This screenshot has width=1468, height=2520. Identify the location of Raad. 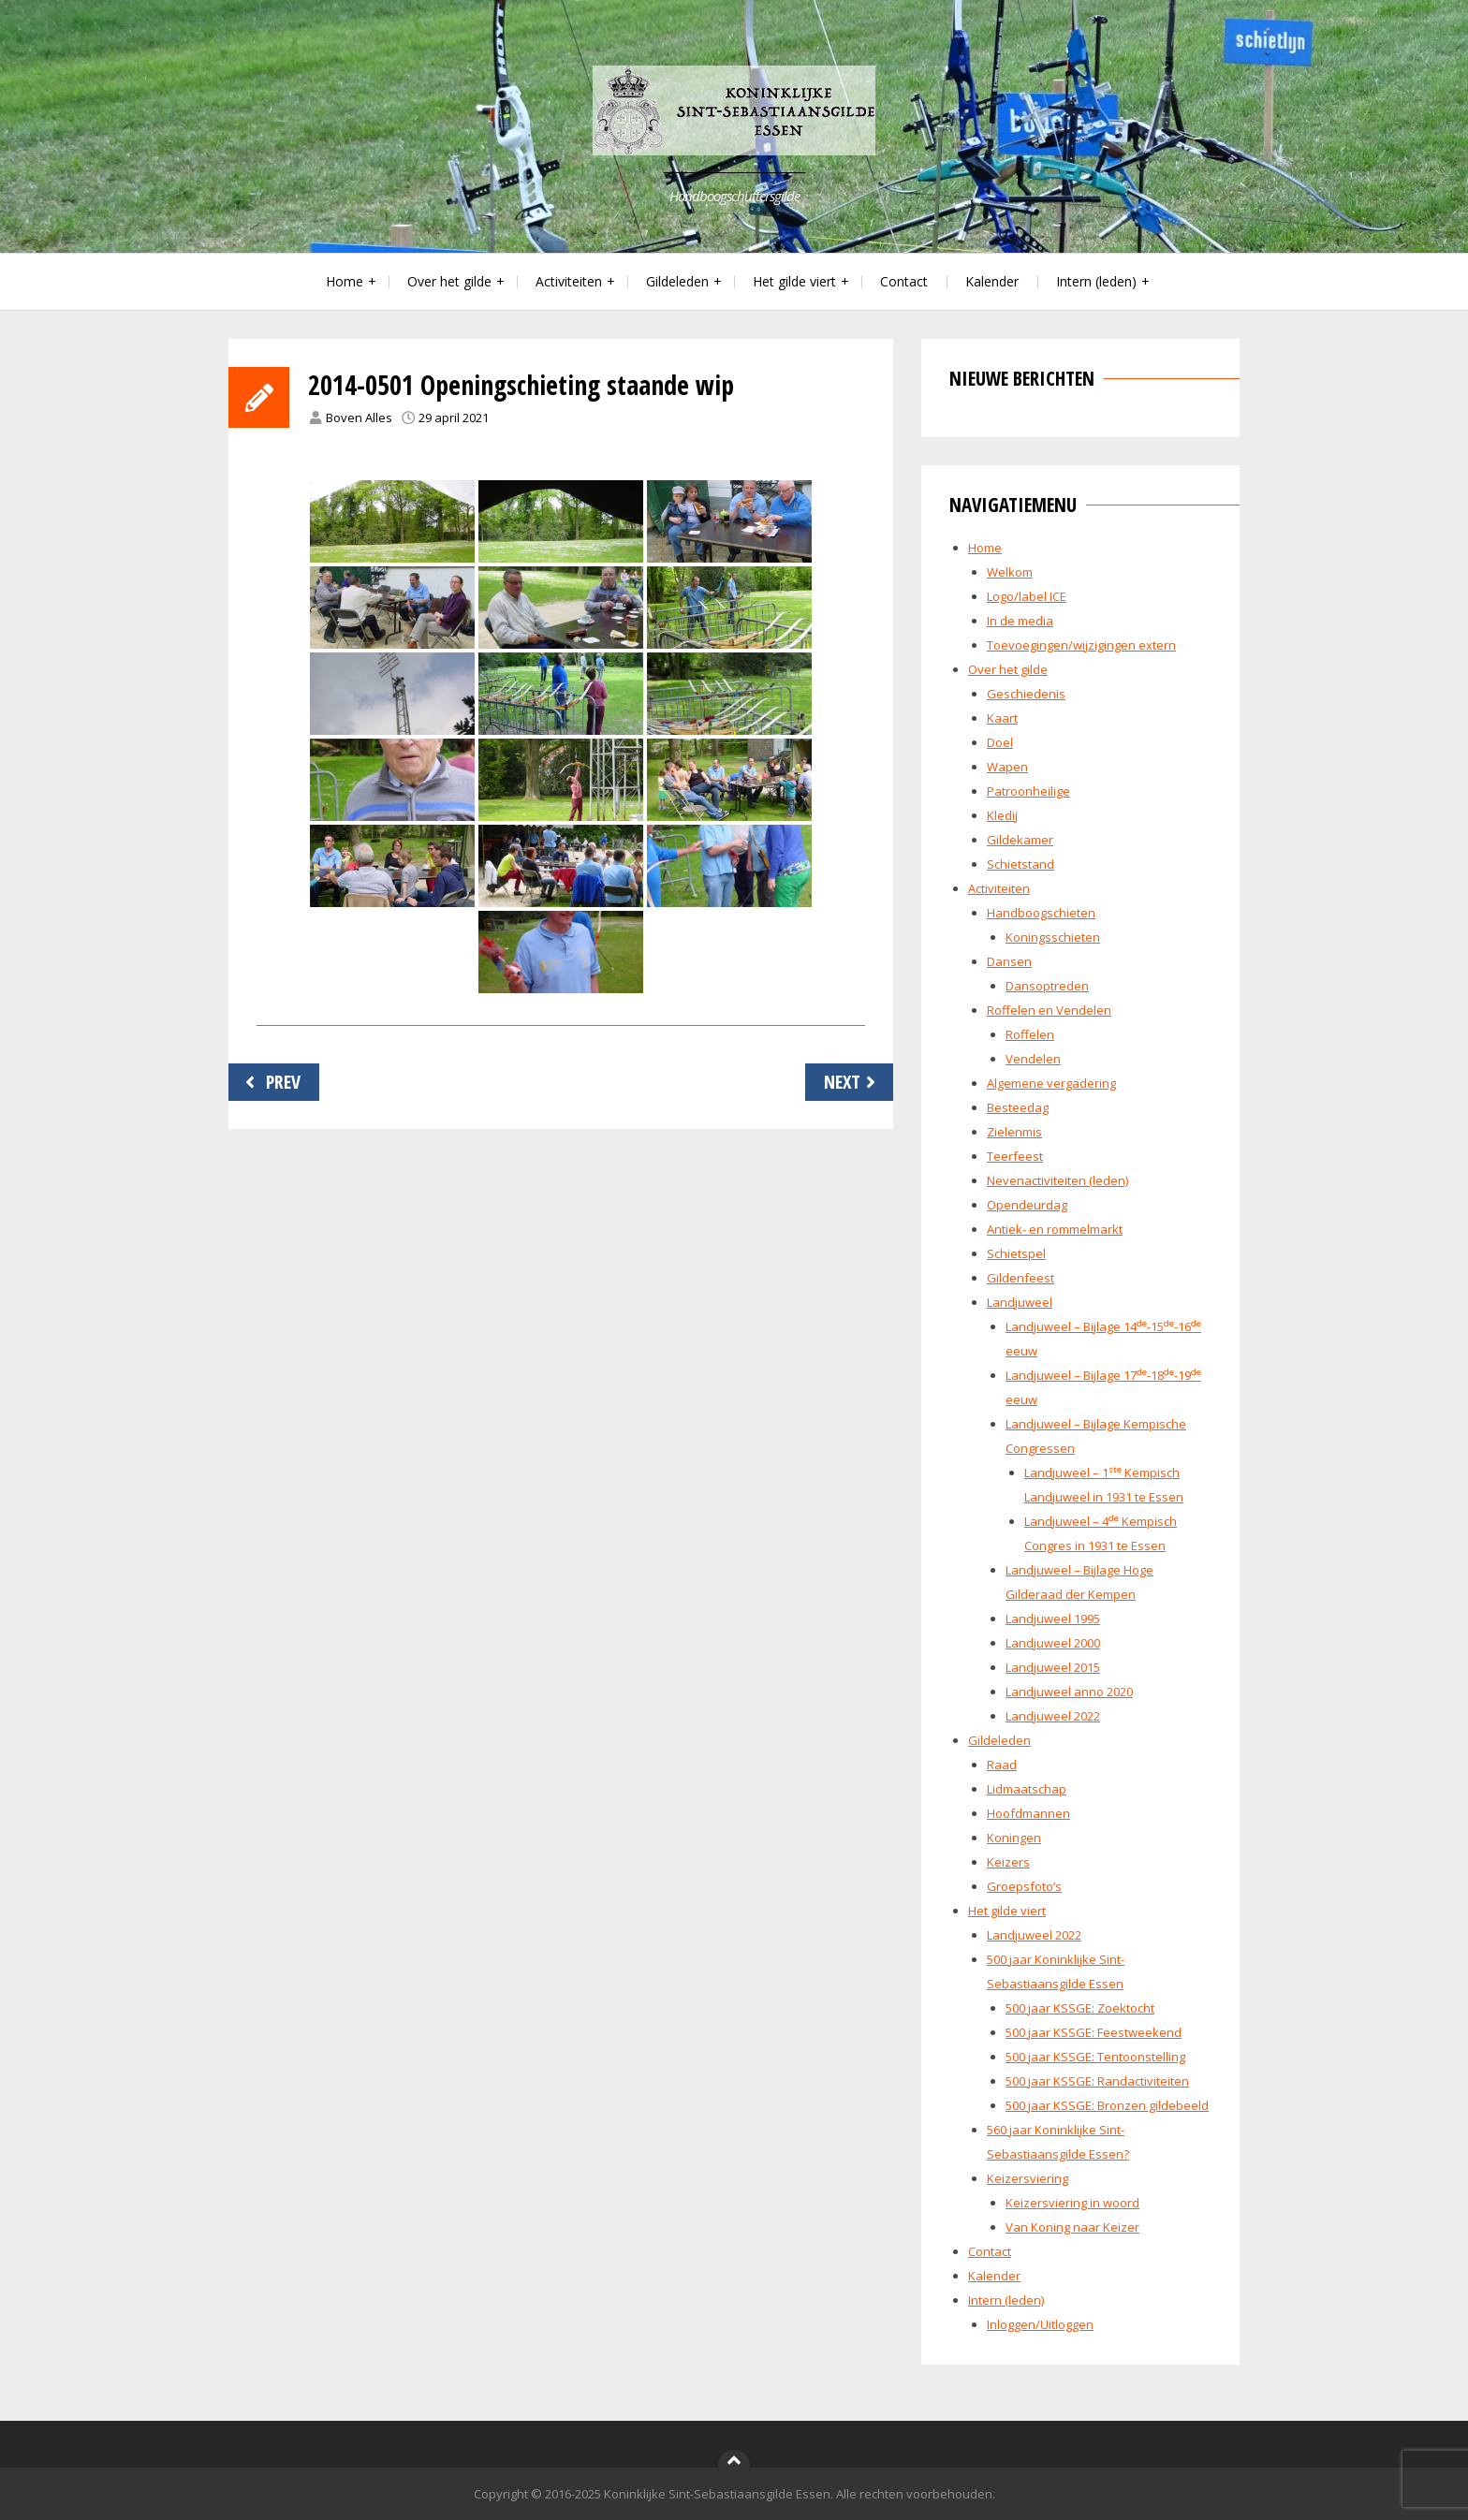
(1002, 1764).